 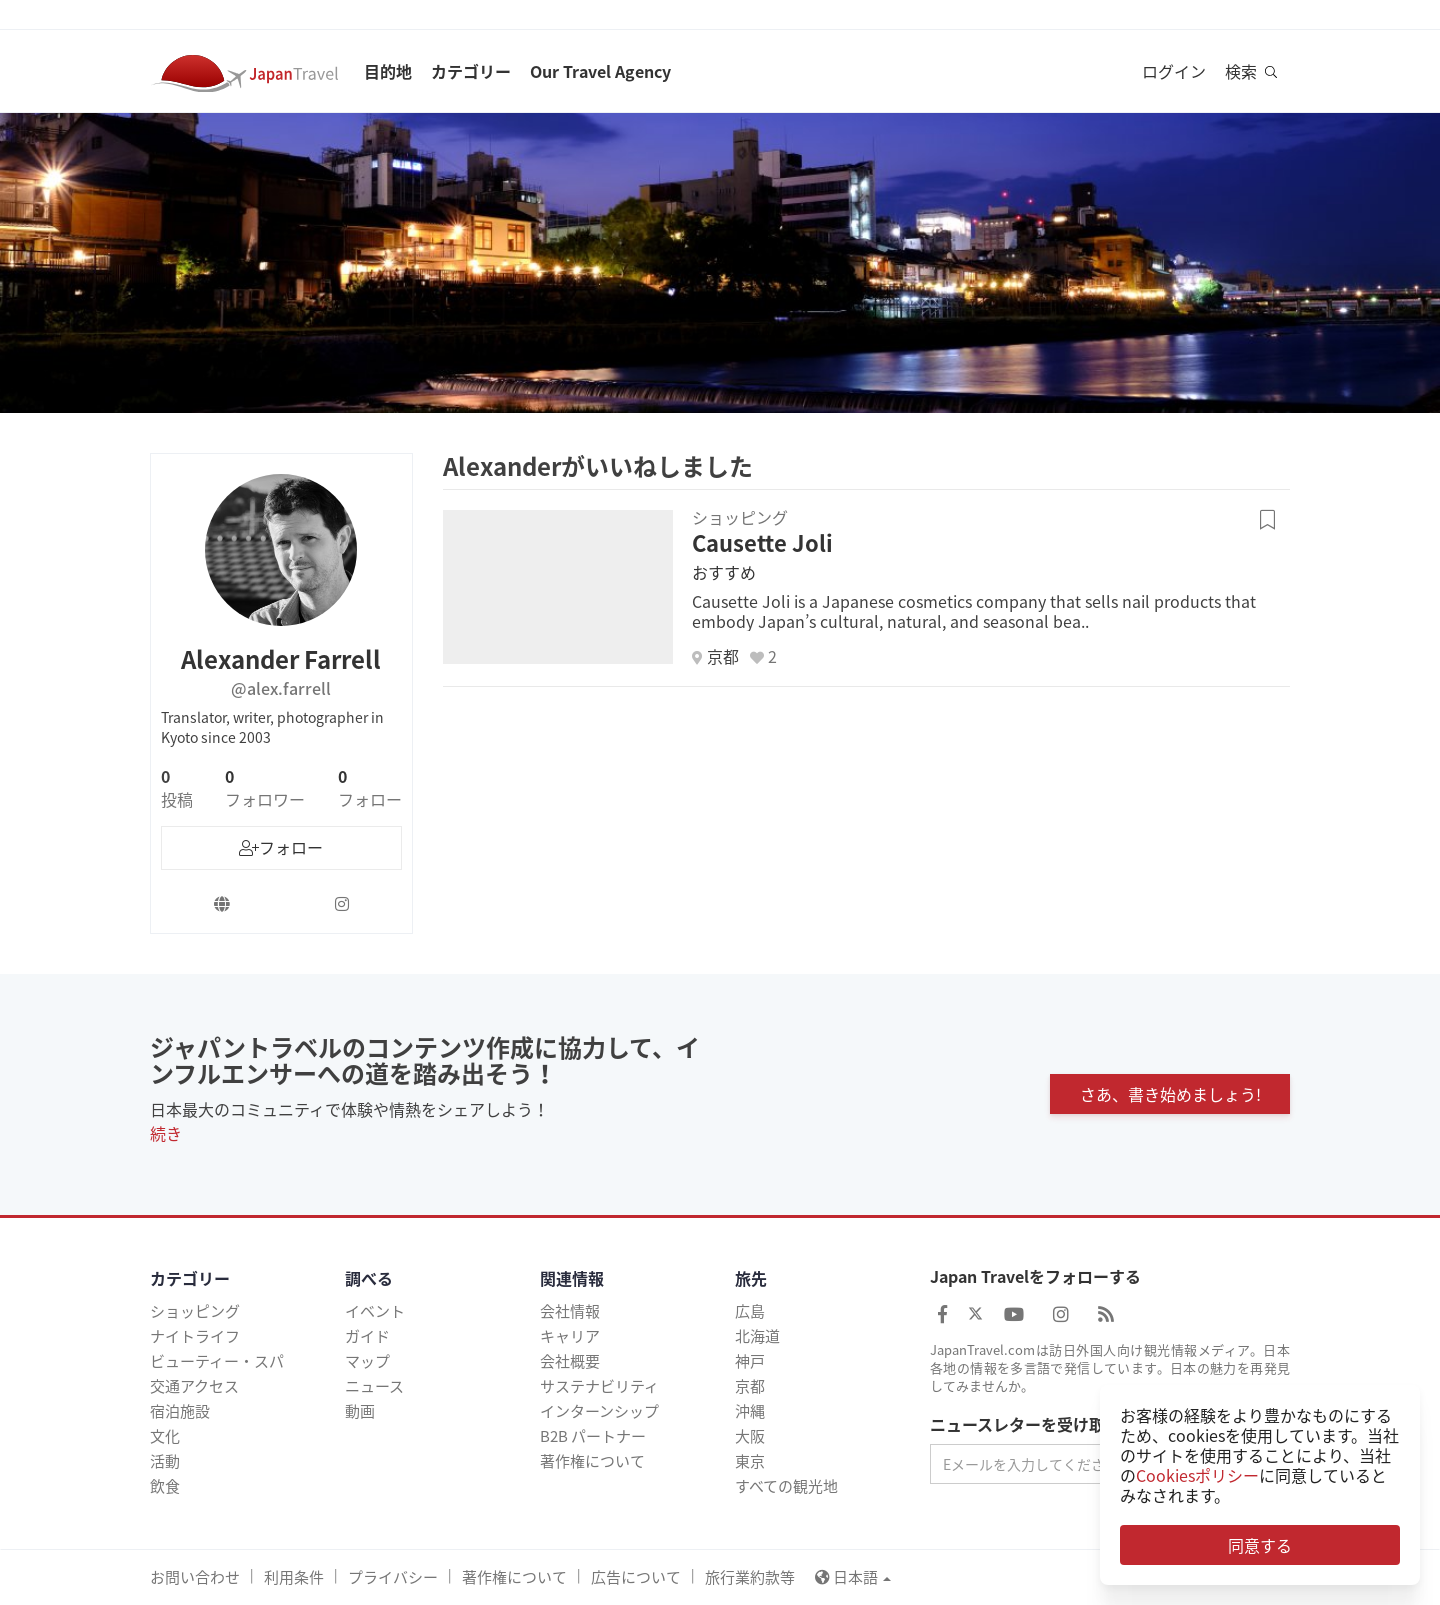 What do you see at coordinates (600, 71) in the screenshot?
I see `Our Travel Agency` at bounding box center [600, 71].